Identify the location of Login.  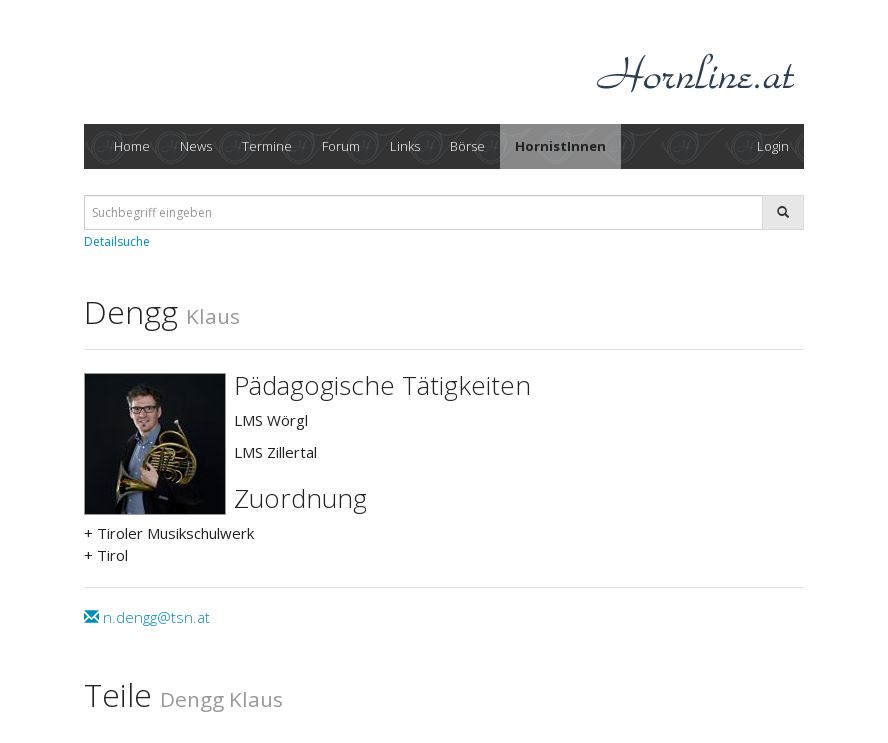
(773, 146).